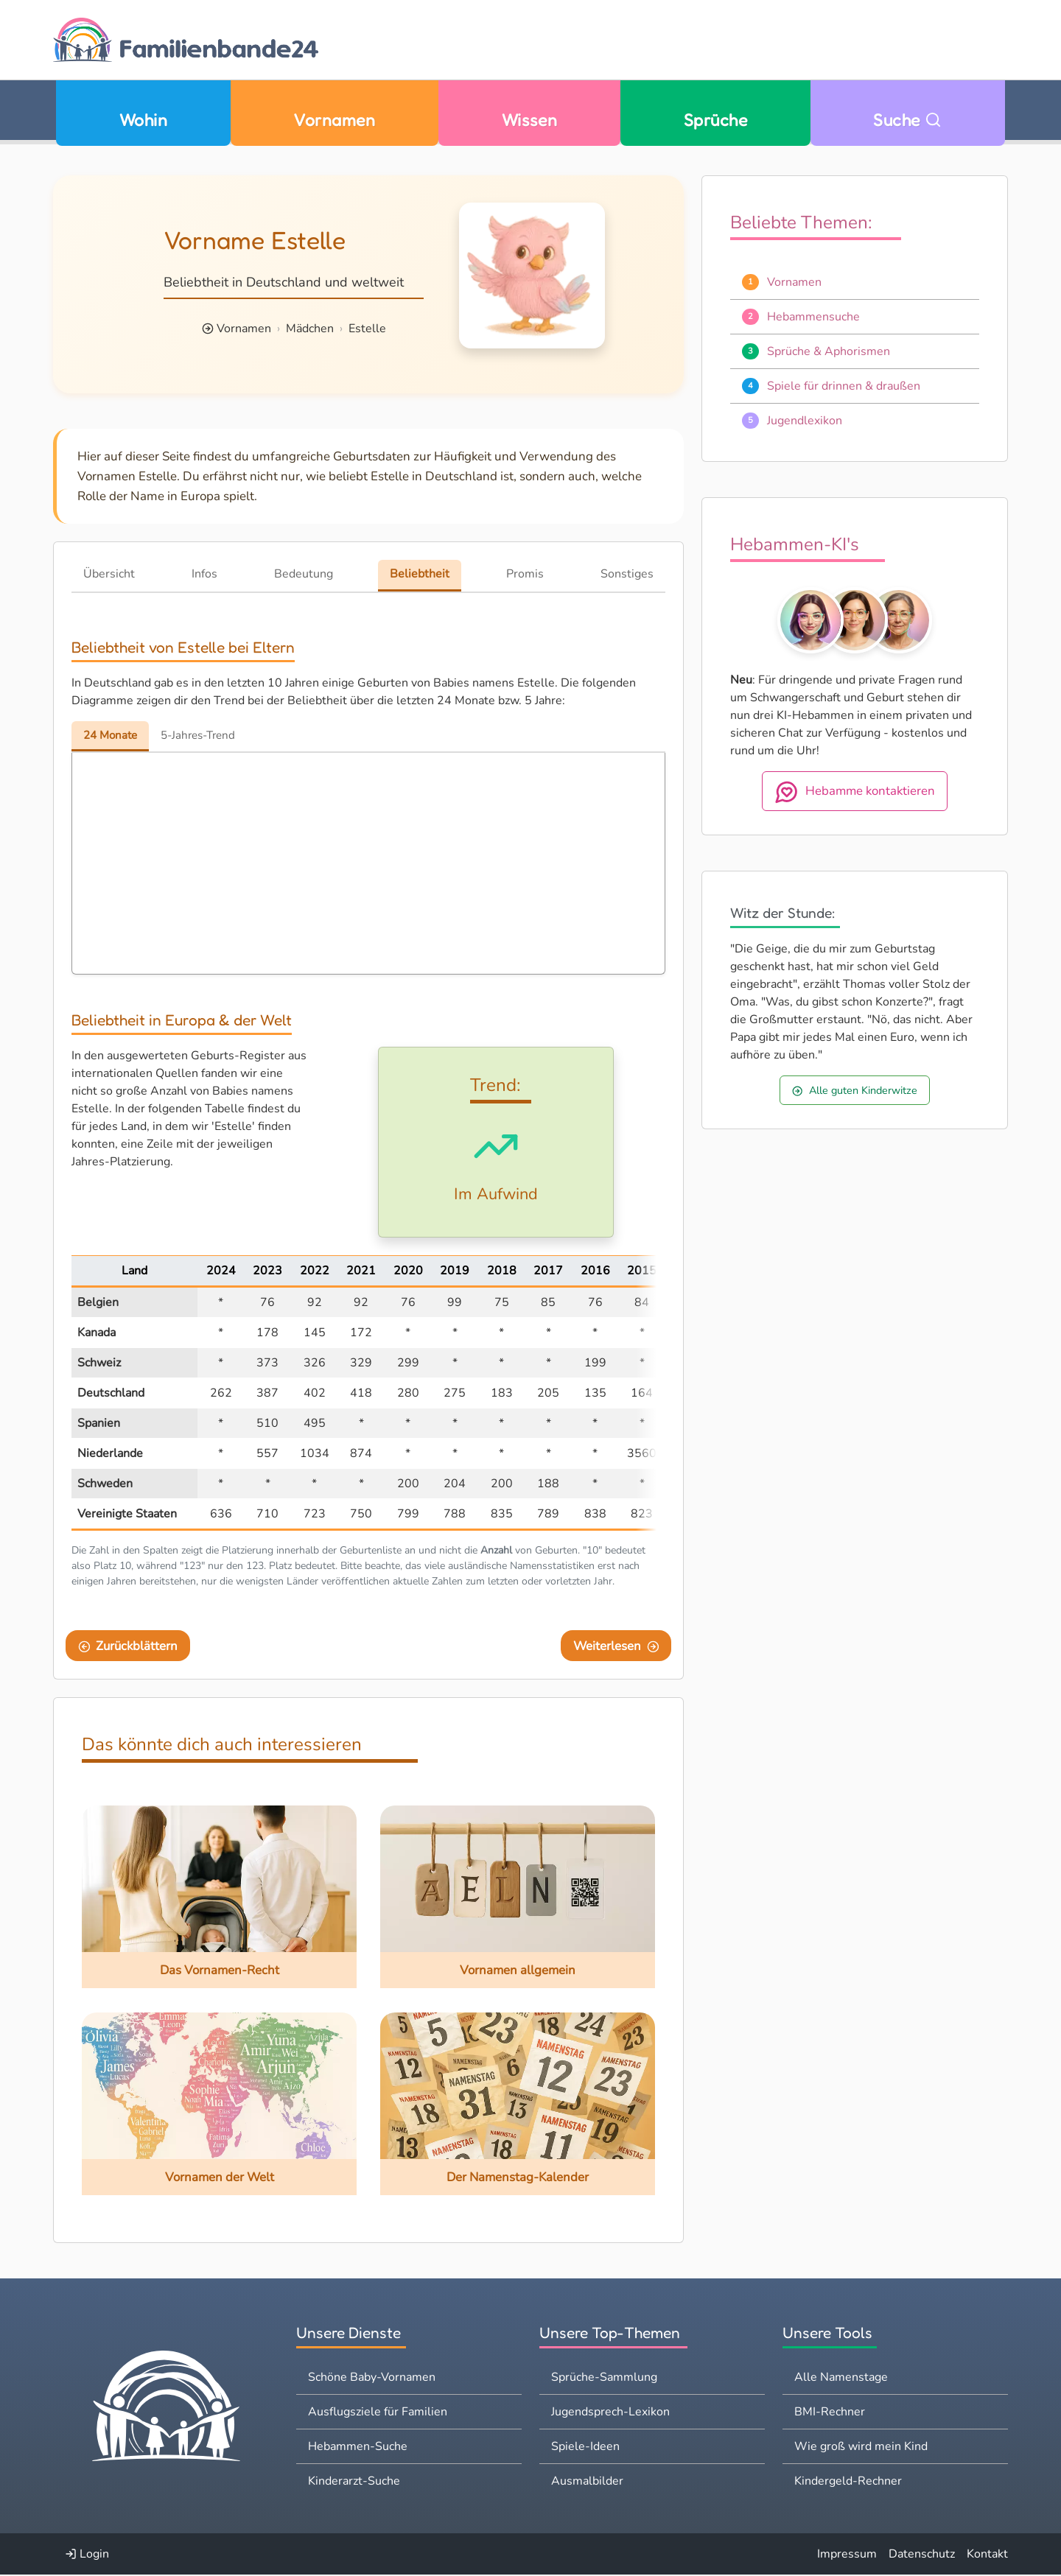  What do you see at coordinates (854, 791) in the screenshot?
I see `Hebamme kontaktieren` at bounding box center [854, 791].